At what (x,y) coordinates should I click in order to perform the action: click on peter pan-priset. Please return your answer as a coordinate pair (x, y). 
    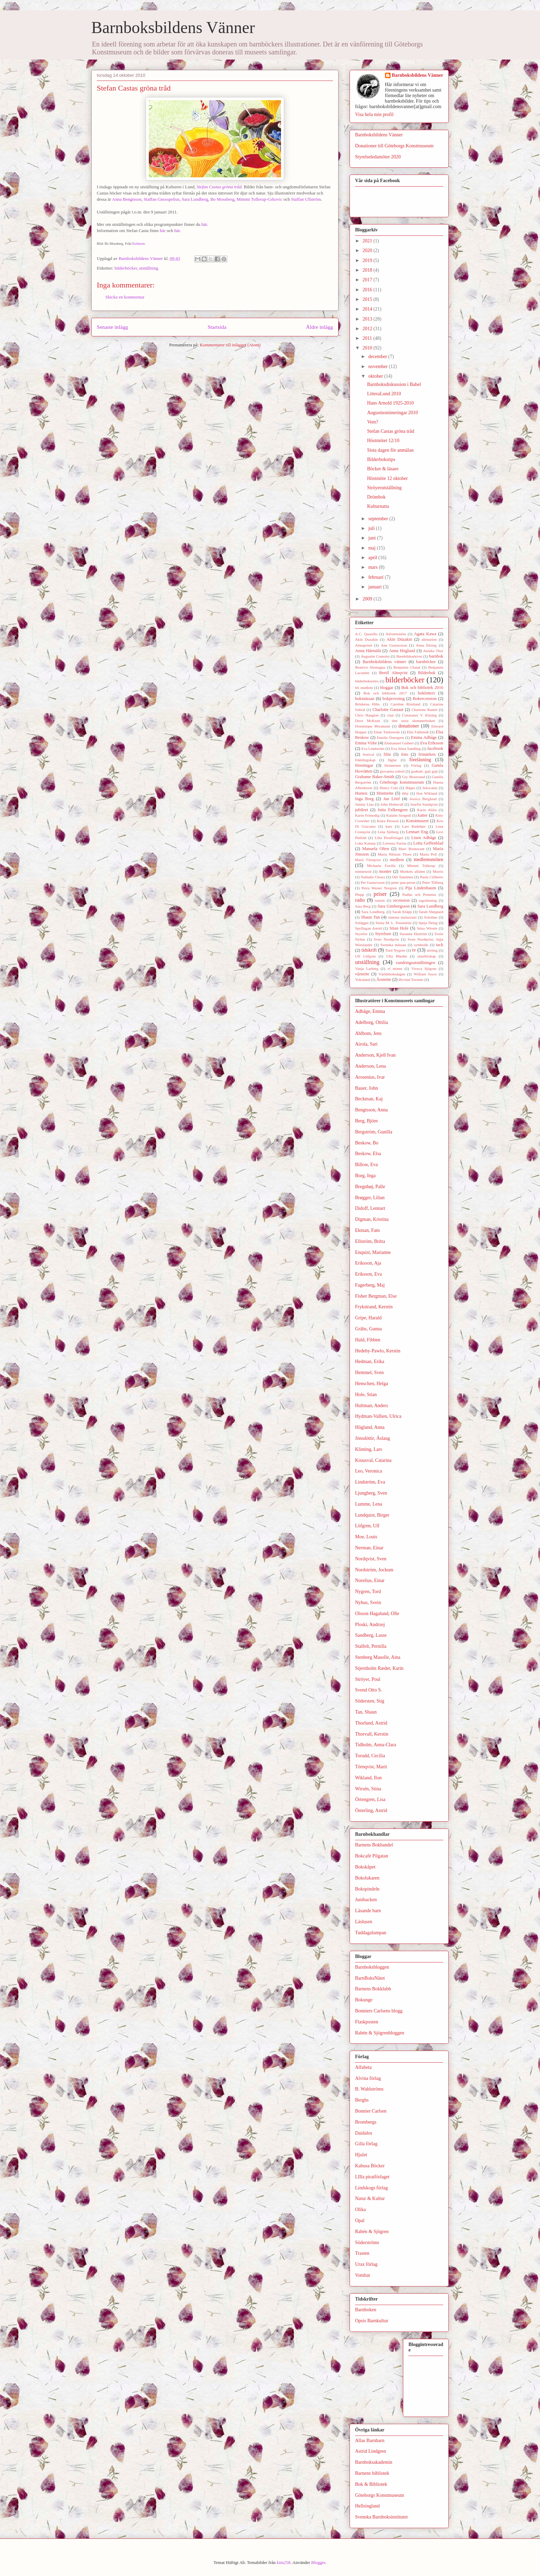
    Looking at the image, I should click on (403, 882).